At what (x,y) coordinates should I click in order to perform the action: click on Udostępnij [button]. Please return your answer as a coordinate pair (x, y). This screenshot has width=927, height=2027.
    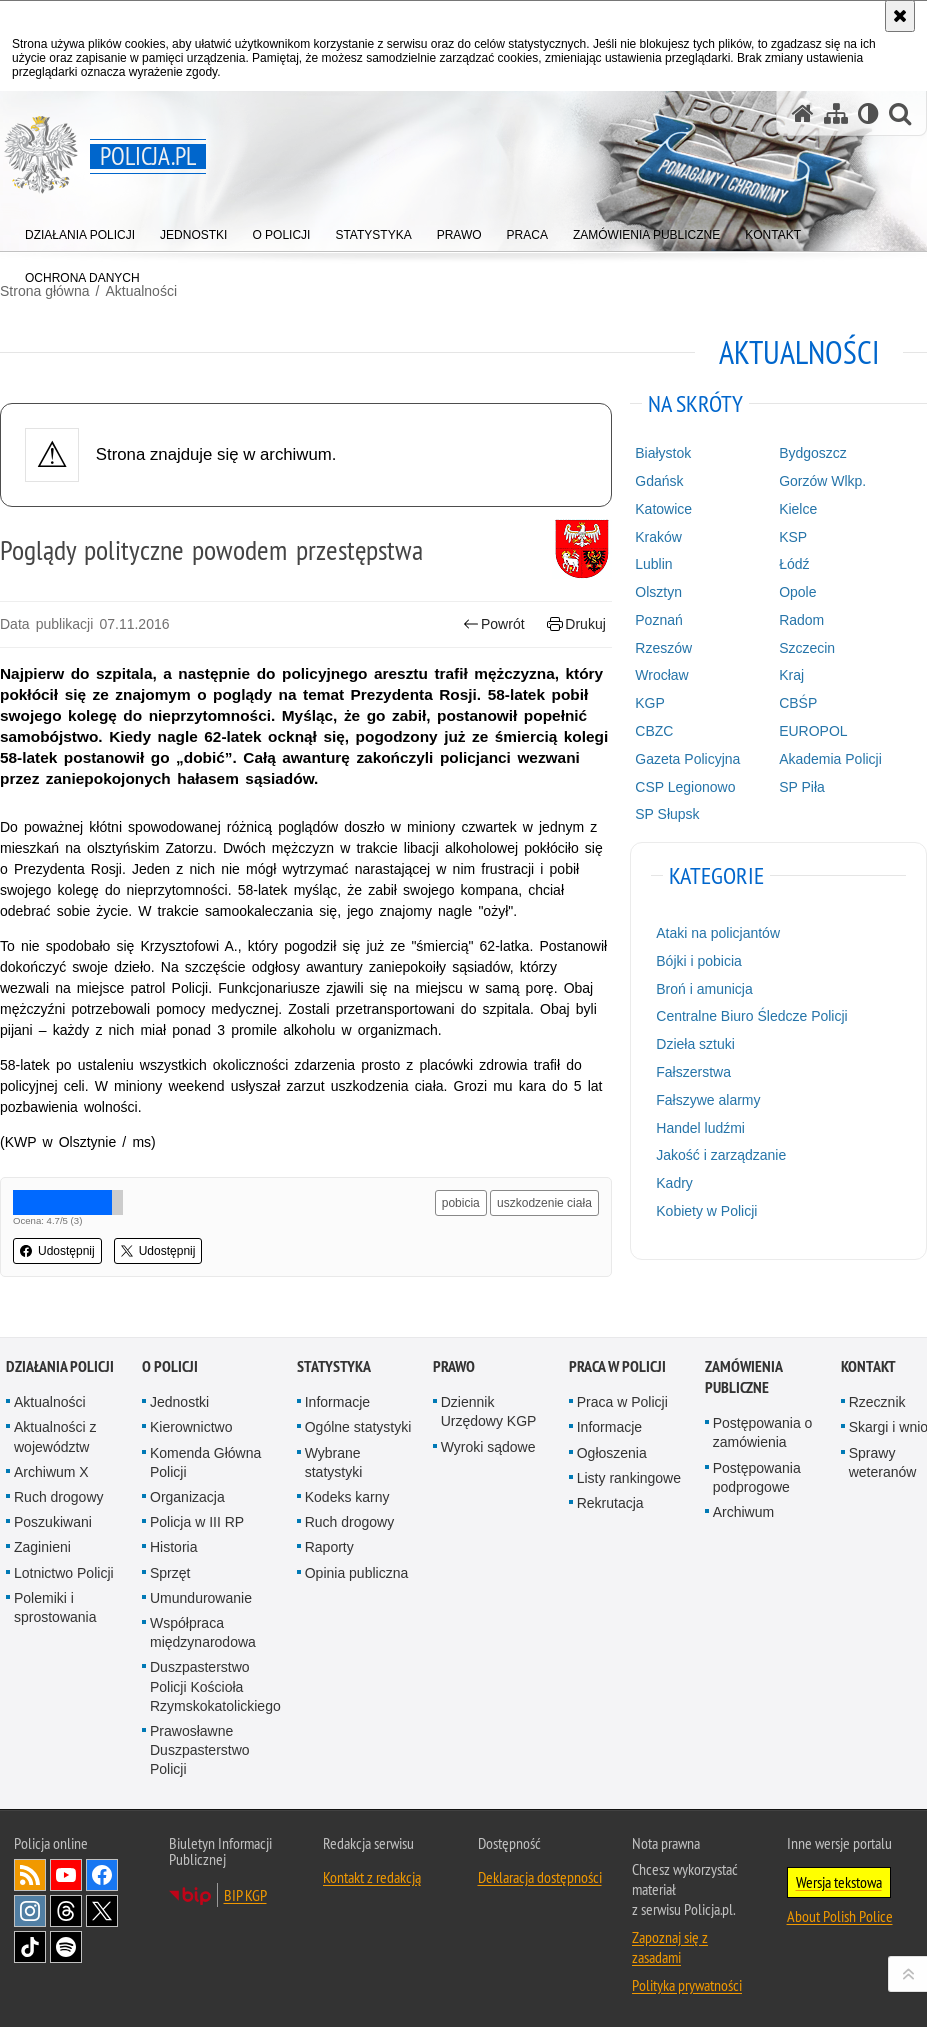
    Looking at the image, I should click on (57, 1251).